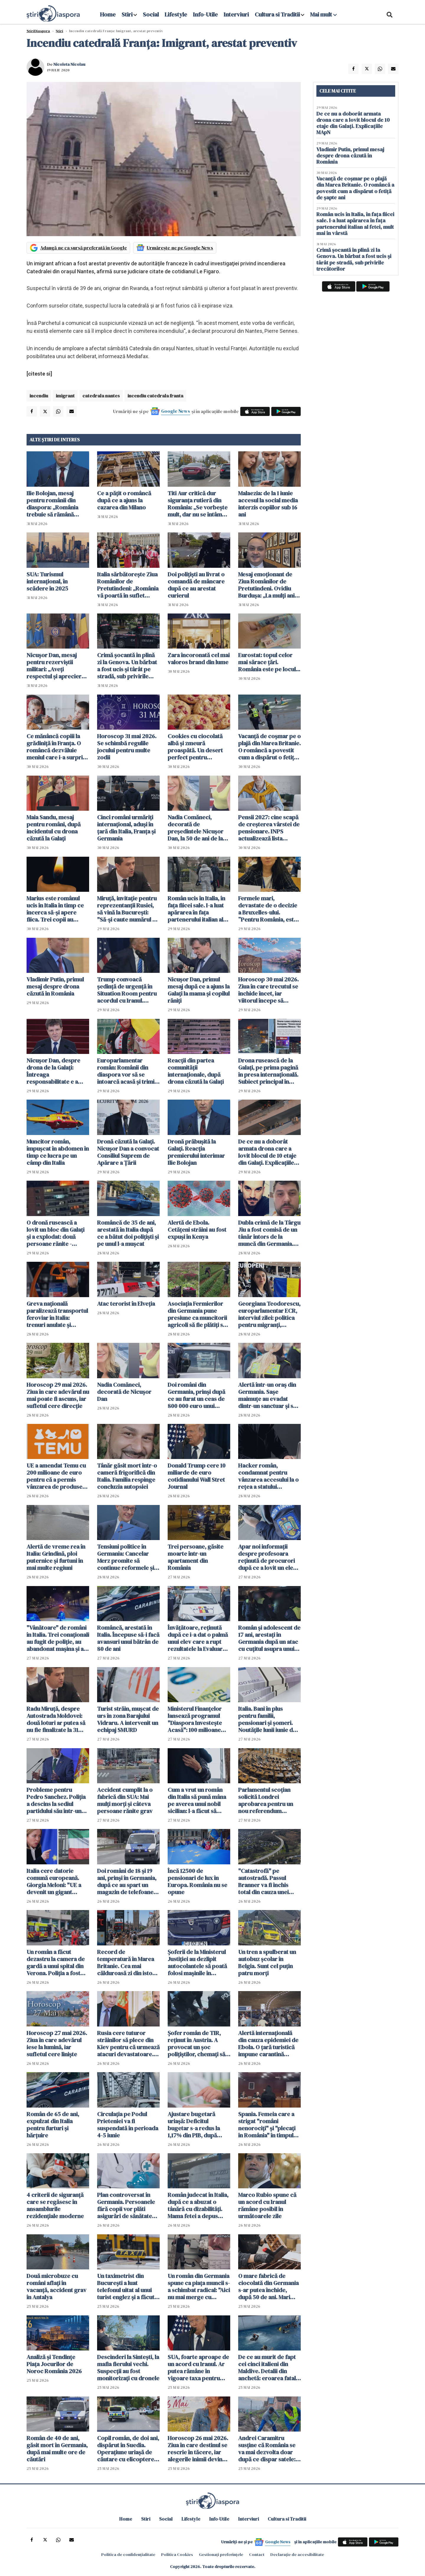  What do you see at coordinates (205, 14) in the screenshot?
I see `Info-Utile` at bounding box center [205, 14].